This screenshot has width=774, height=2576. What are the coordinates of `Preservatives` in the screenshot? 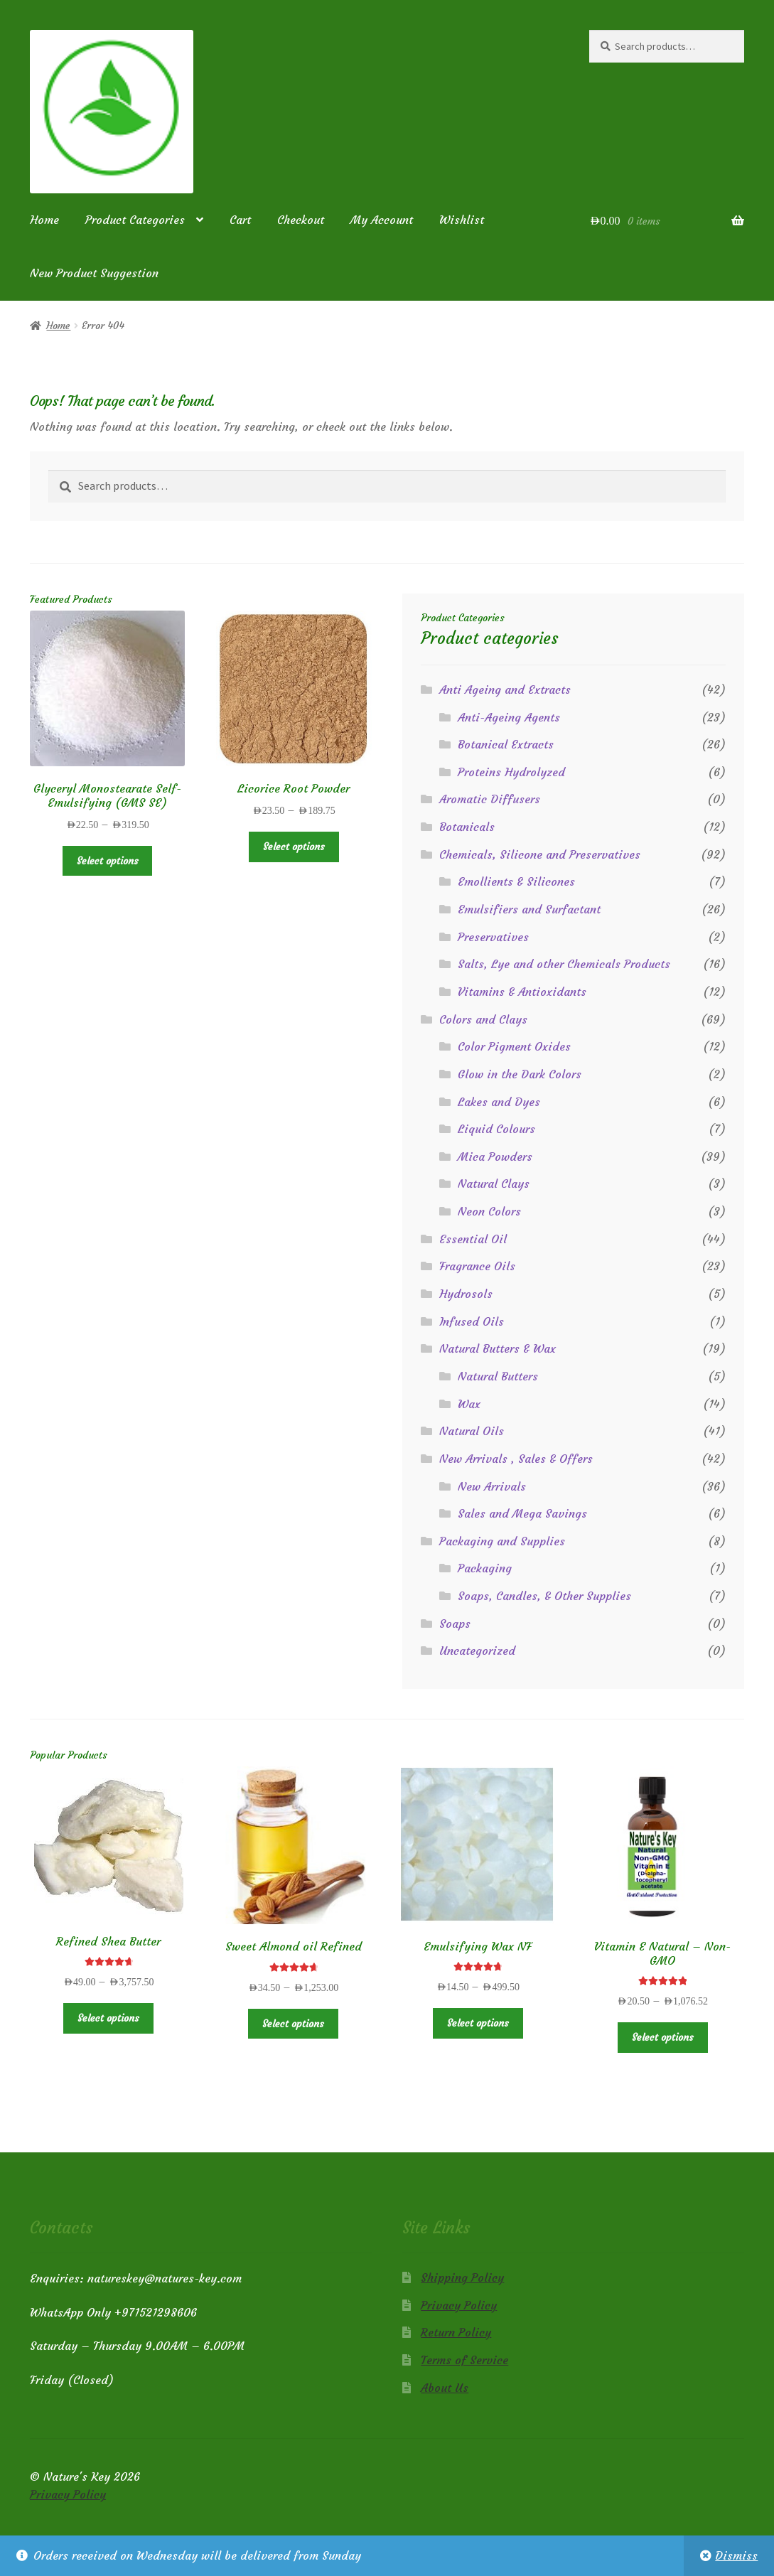 It's located at (493, 937).